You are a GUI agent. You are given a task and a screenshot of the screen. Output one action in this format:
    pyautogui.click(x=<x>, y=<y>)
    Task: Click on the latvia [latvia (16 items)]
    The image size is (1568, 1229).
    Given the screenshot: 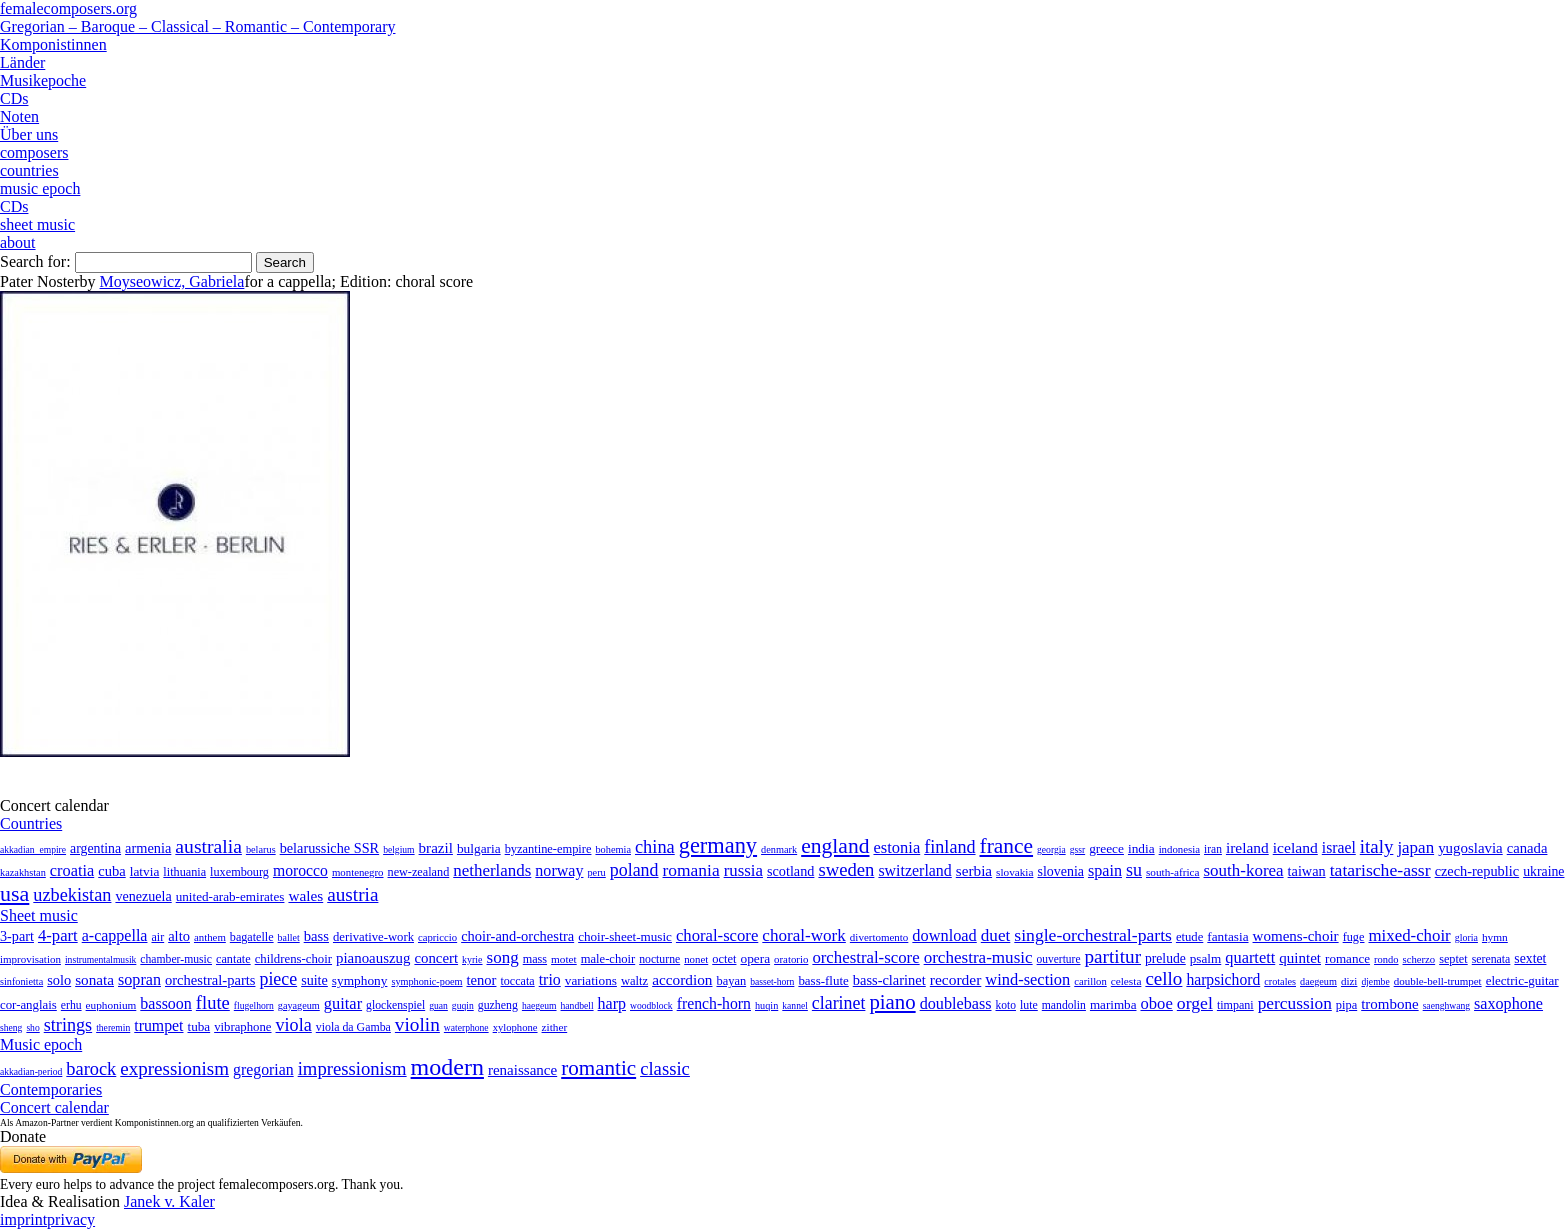 What is the action you would take?
    pyautogui.click(x=145, y=871)
    